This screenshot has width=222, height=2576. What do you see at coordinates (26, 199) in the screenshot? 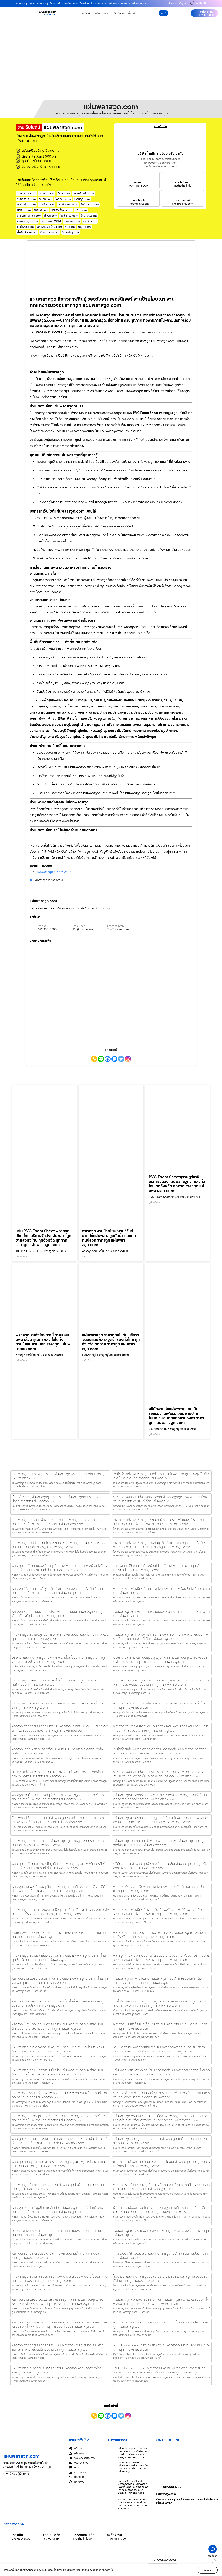
I see `รับก่อสร้าง.com` at bounding box center [26, 199].